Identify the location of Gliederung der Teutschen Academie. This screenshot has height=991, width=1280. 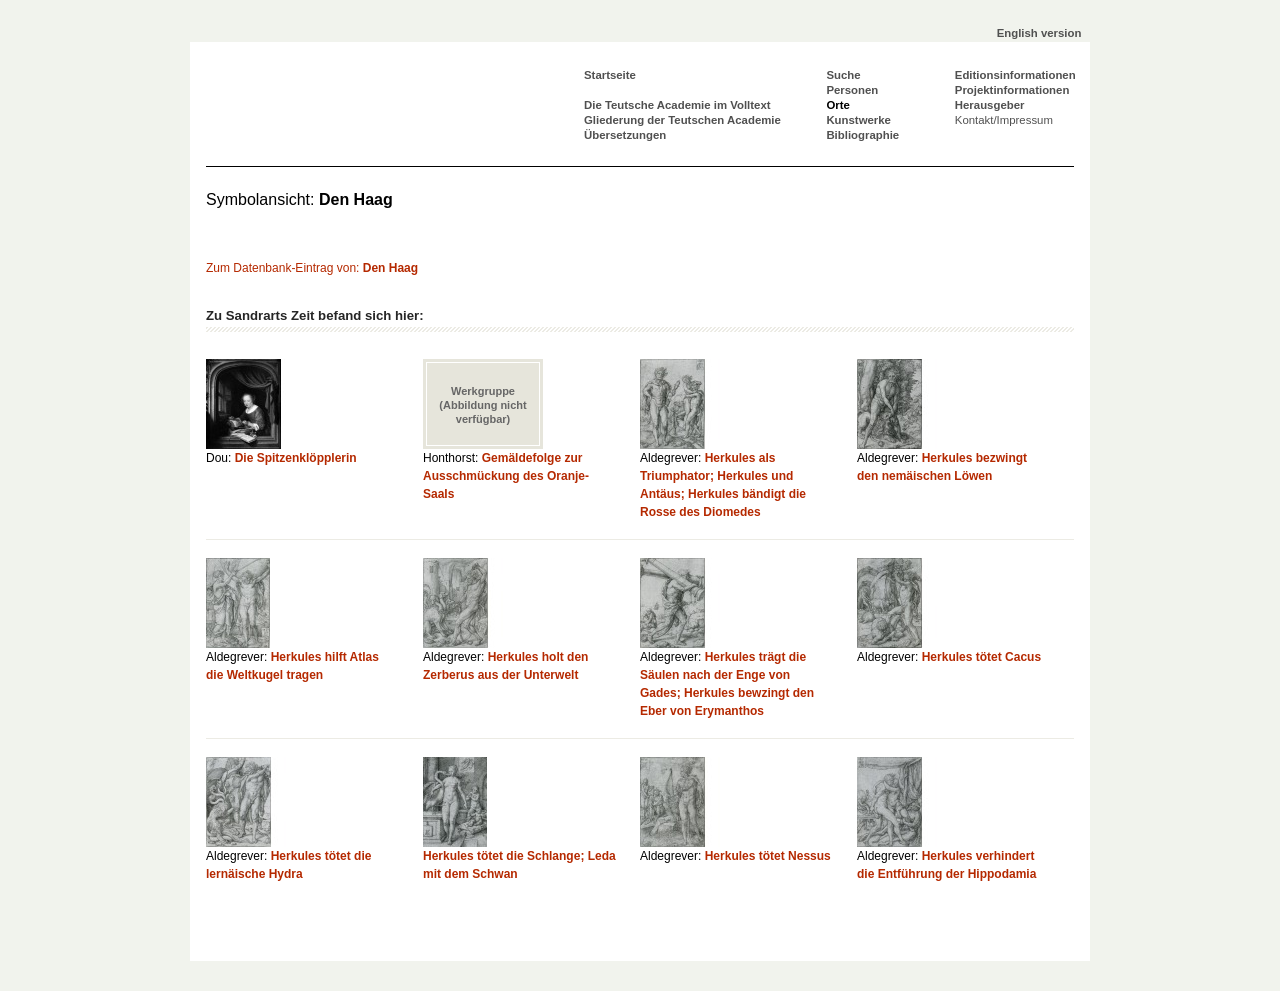
(682, 120).